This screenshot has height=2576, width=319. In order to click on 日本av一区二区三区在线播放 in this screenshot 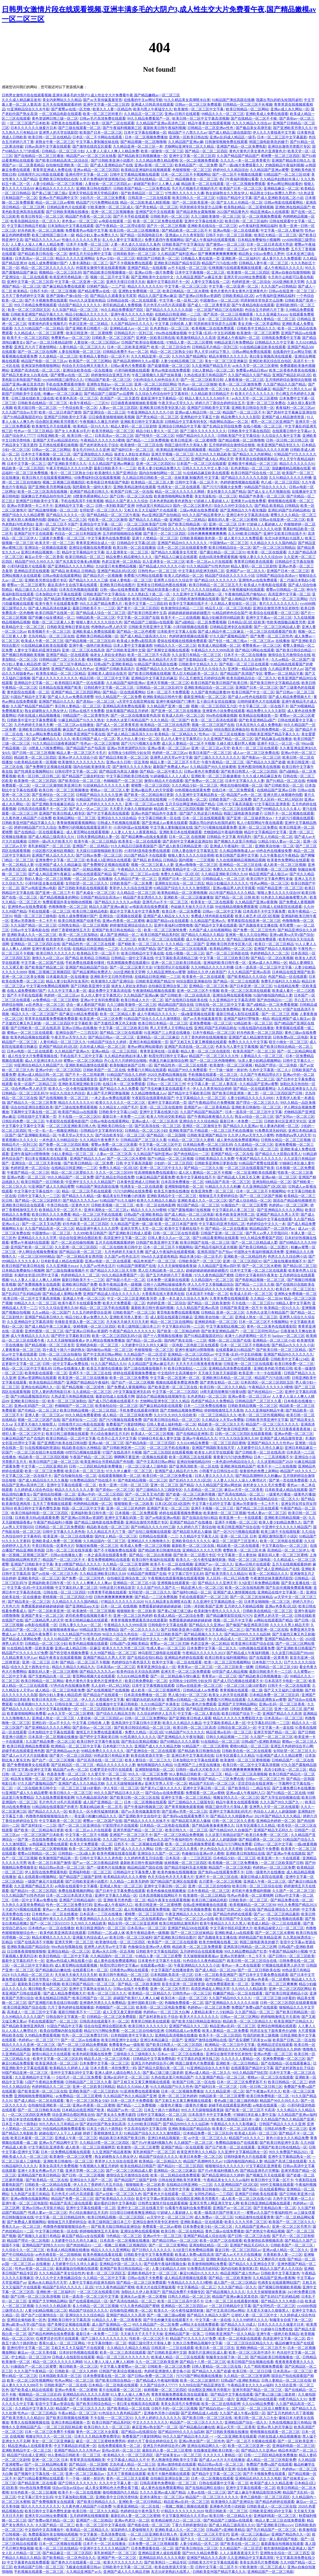, I will do `click(180, 2054)`.